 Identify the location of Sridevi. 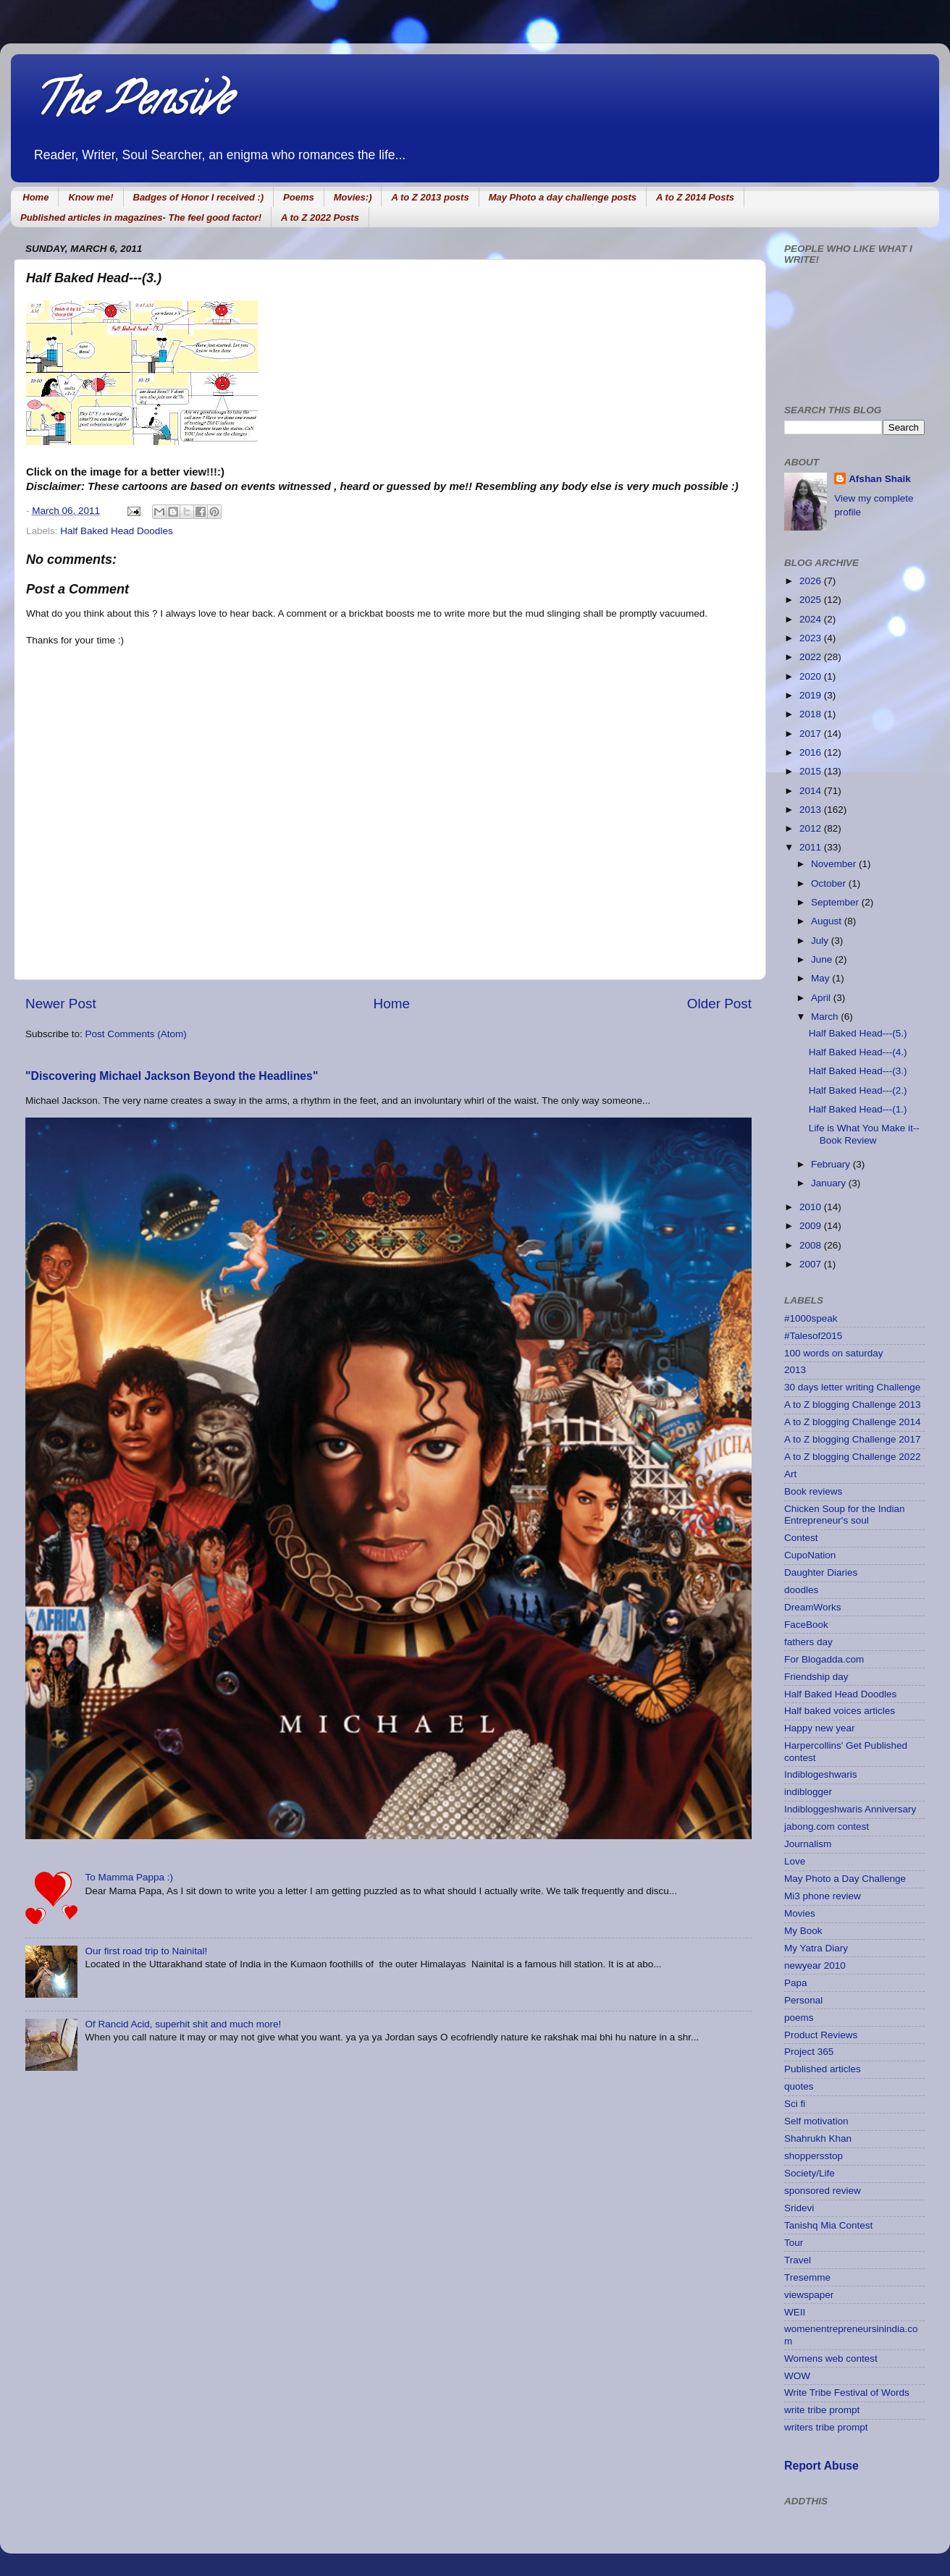
(799, 2208).